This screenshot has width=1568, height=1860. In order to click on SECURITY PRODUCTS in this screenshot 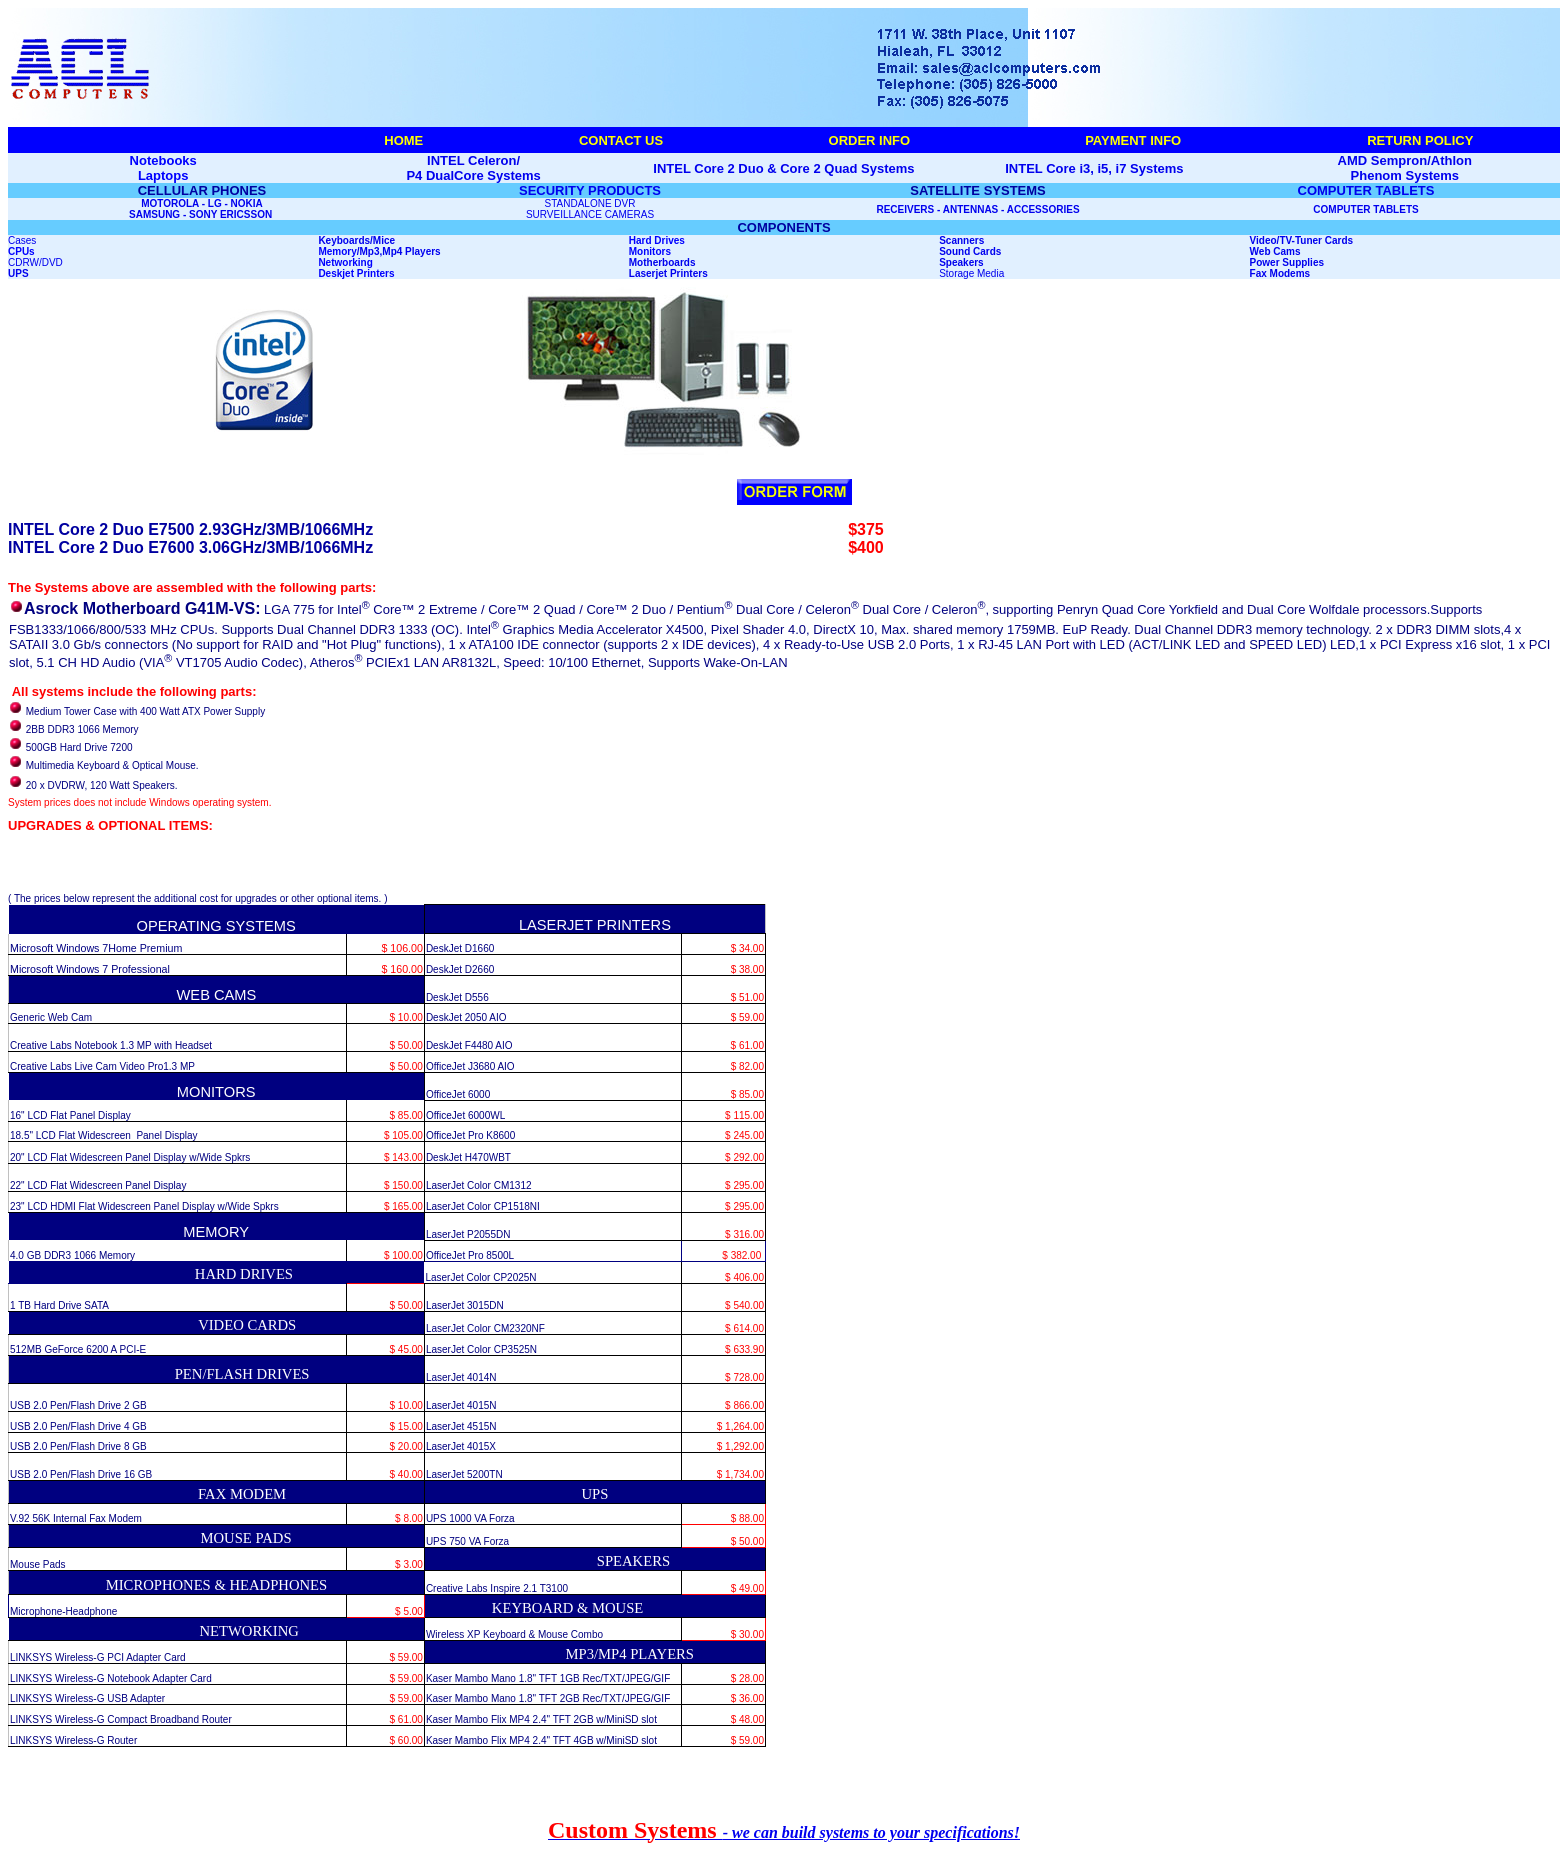, I will do `click(590, 190)`.